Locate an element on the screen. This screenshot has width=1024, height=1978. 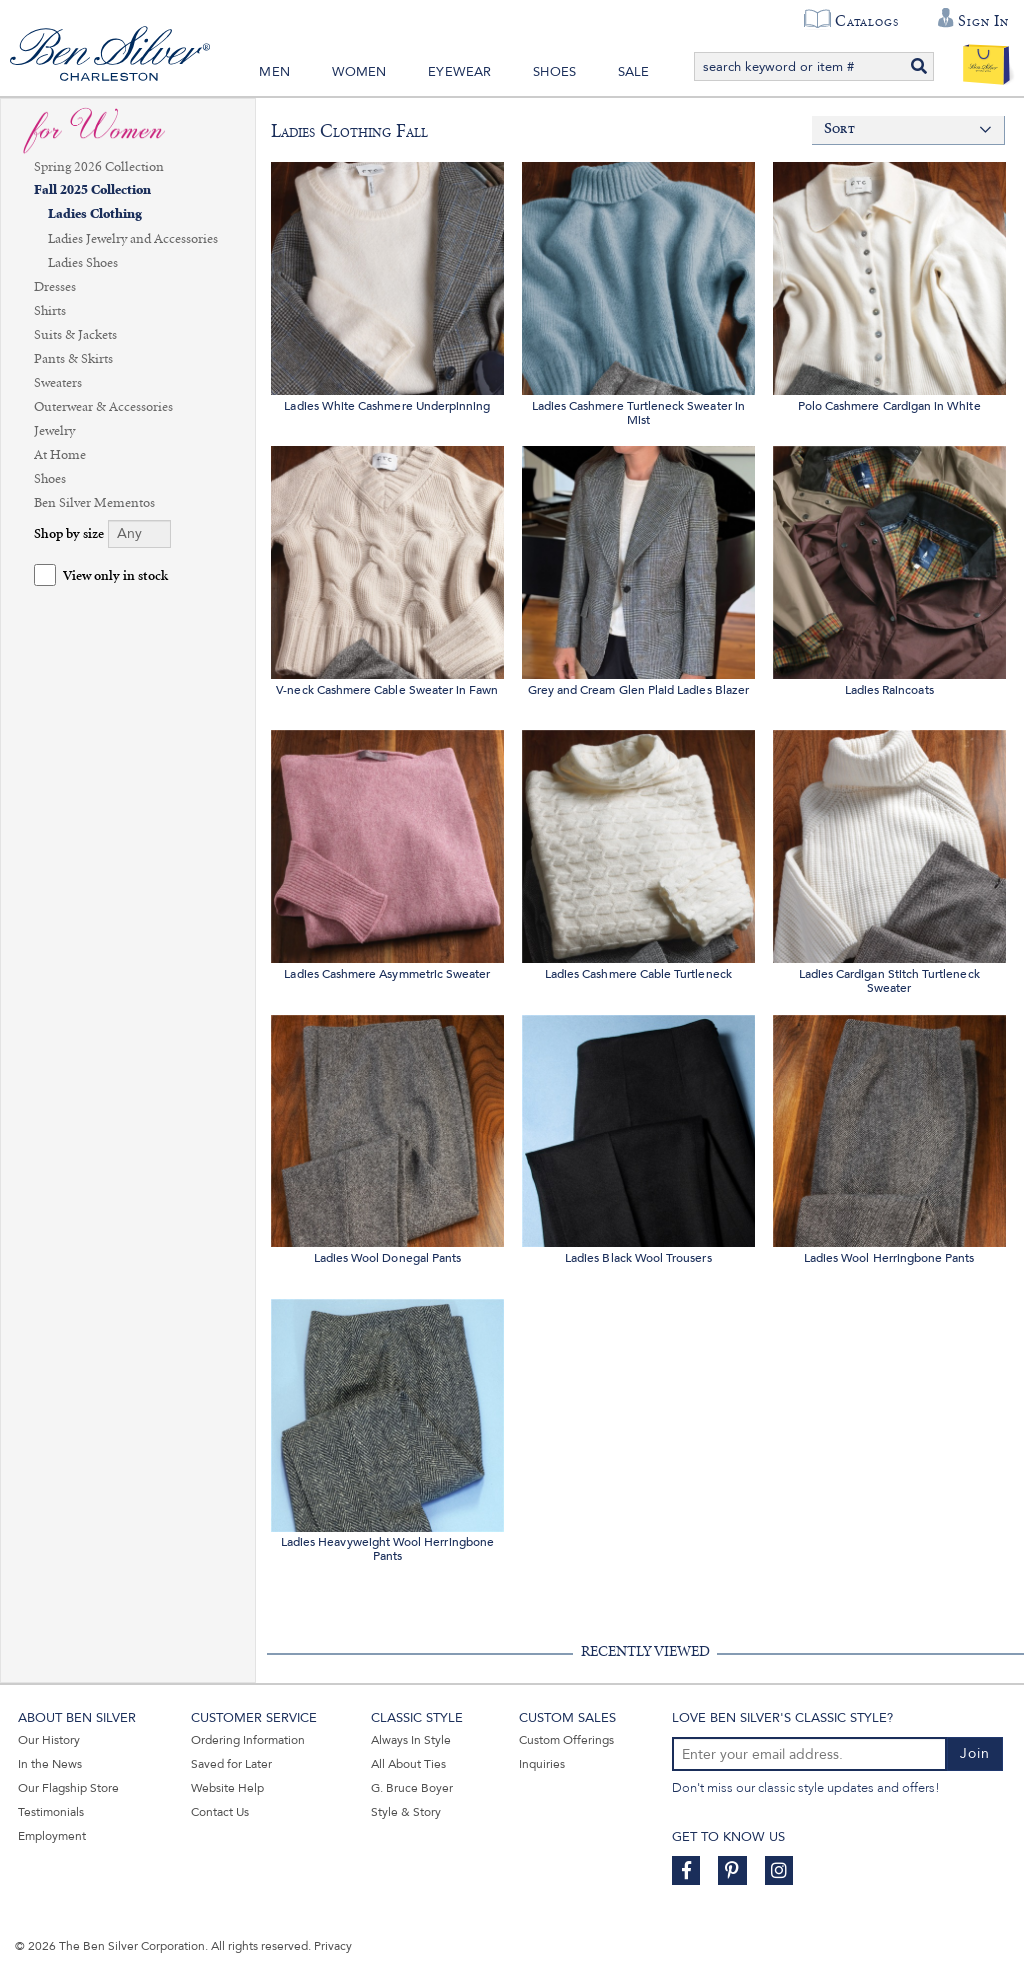
Join is located at coordinates (975, 1753).